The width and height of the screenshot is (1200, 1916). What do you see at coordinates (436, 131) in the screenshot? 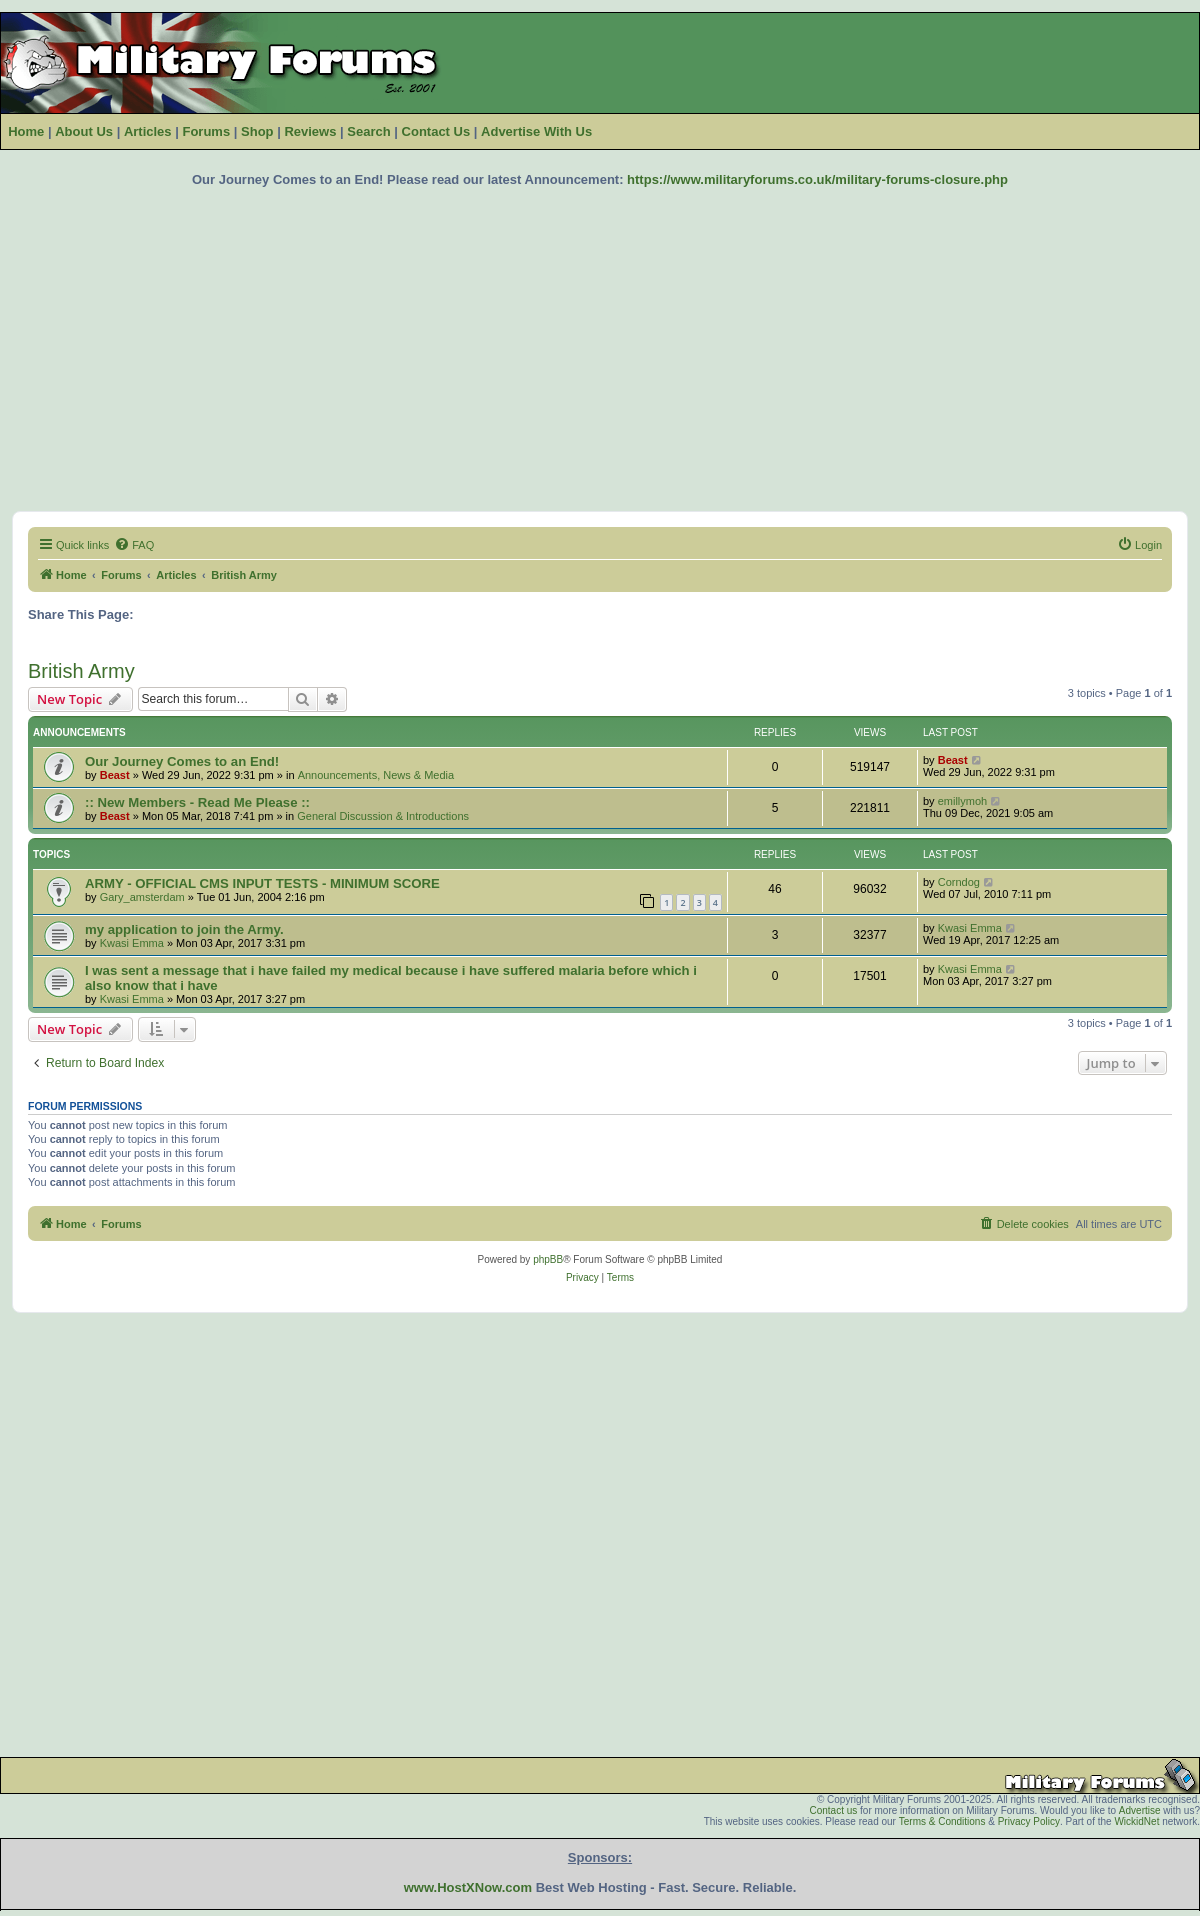
I see `Contact Us` at bounding box center [436, 131].